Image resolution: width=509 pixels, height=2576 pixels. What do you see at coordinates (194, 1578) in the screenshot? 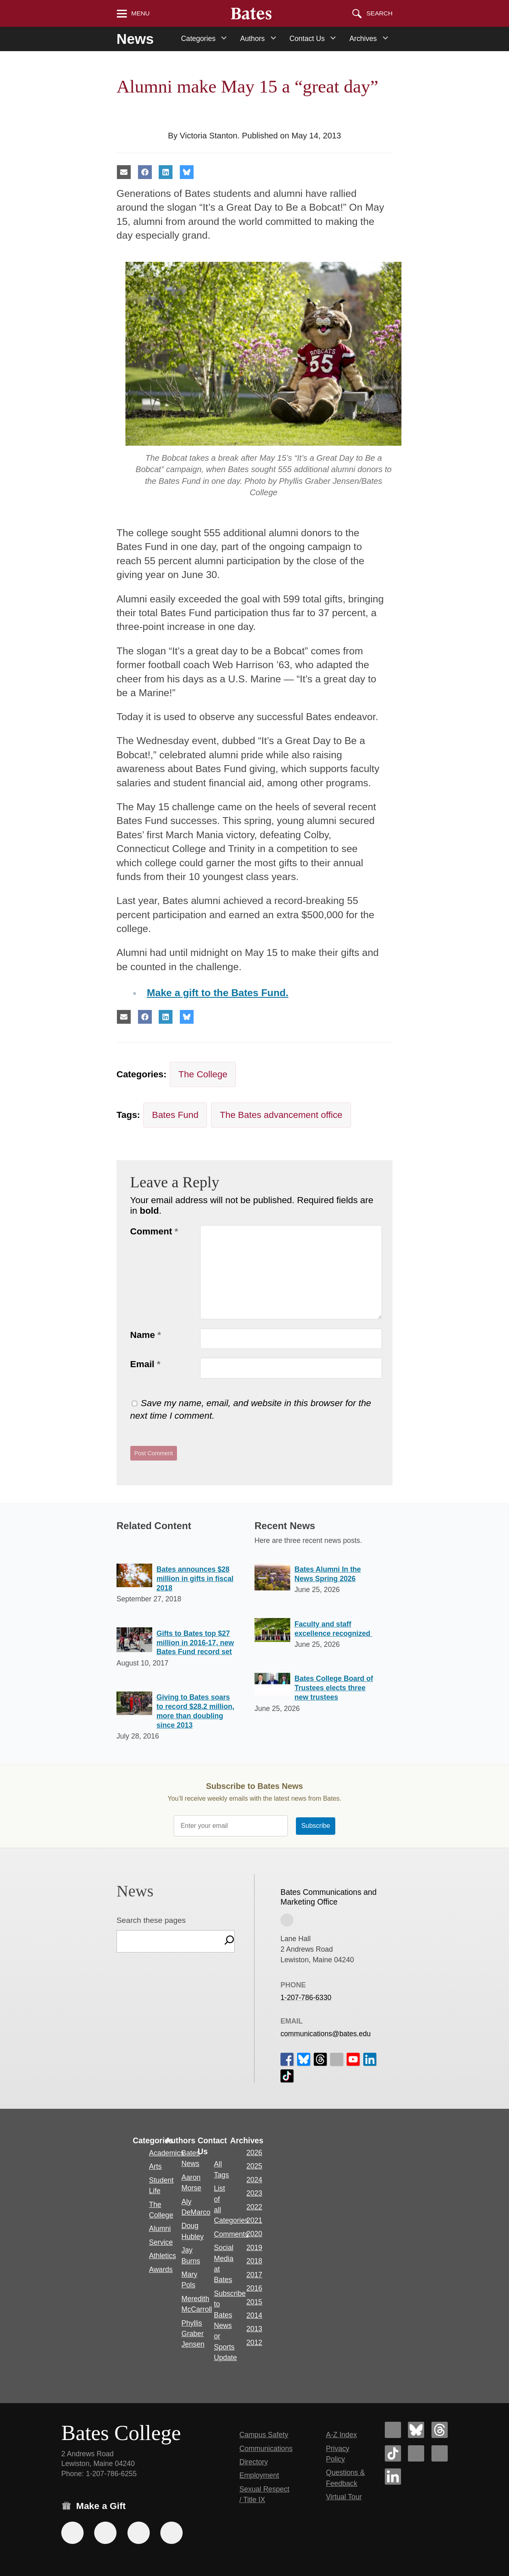
I see `Bates announces $28 million in gifts in fiscal 2018` at bounding box center [194, 1578].